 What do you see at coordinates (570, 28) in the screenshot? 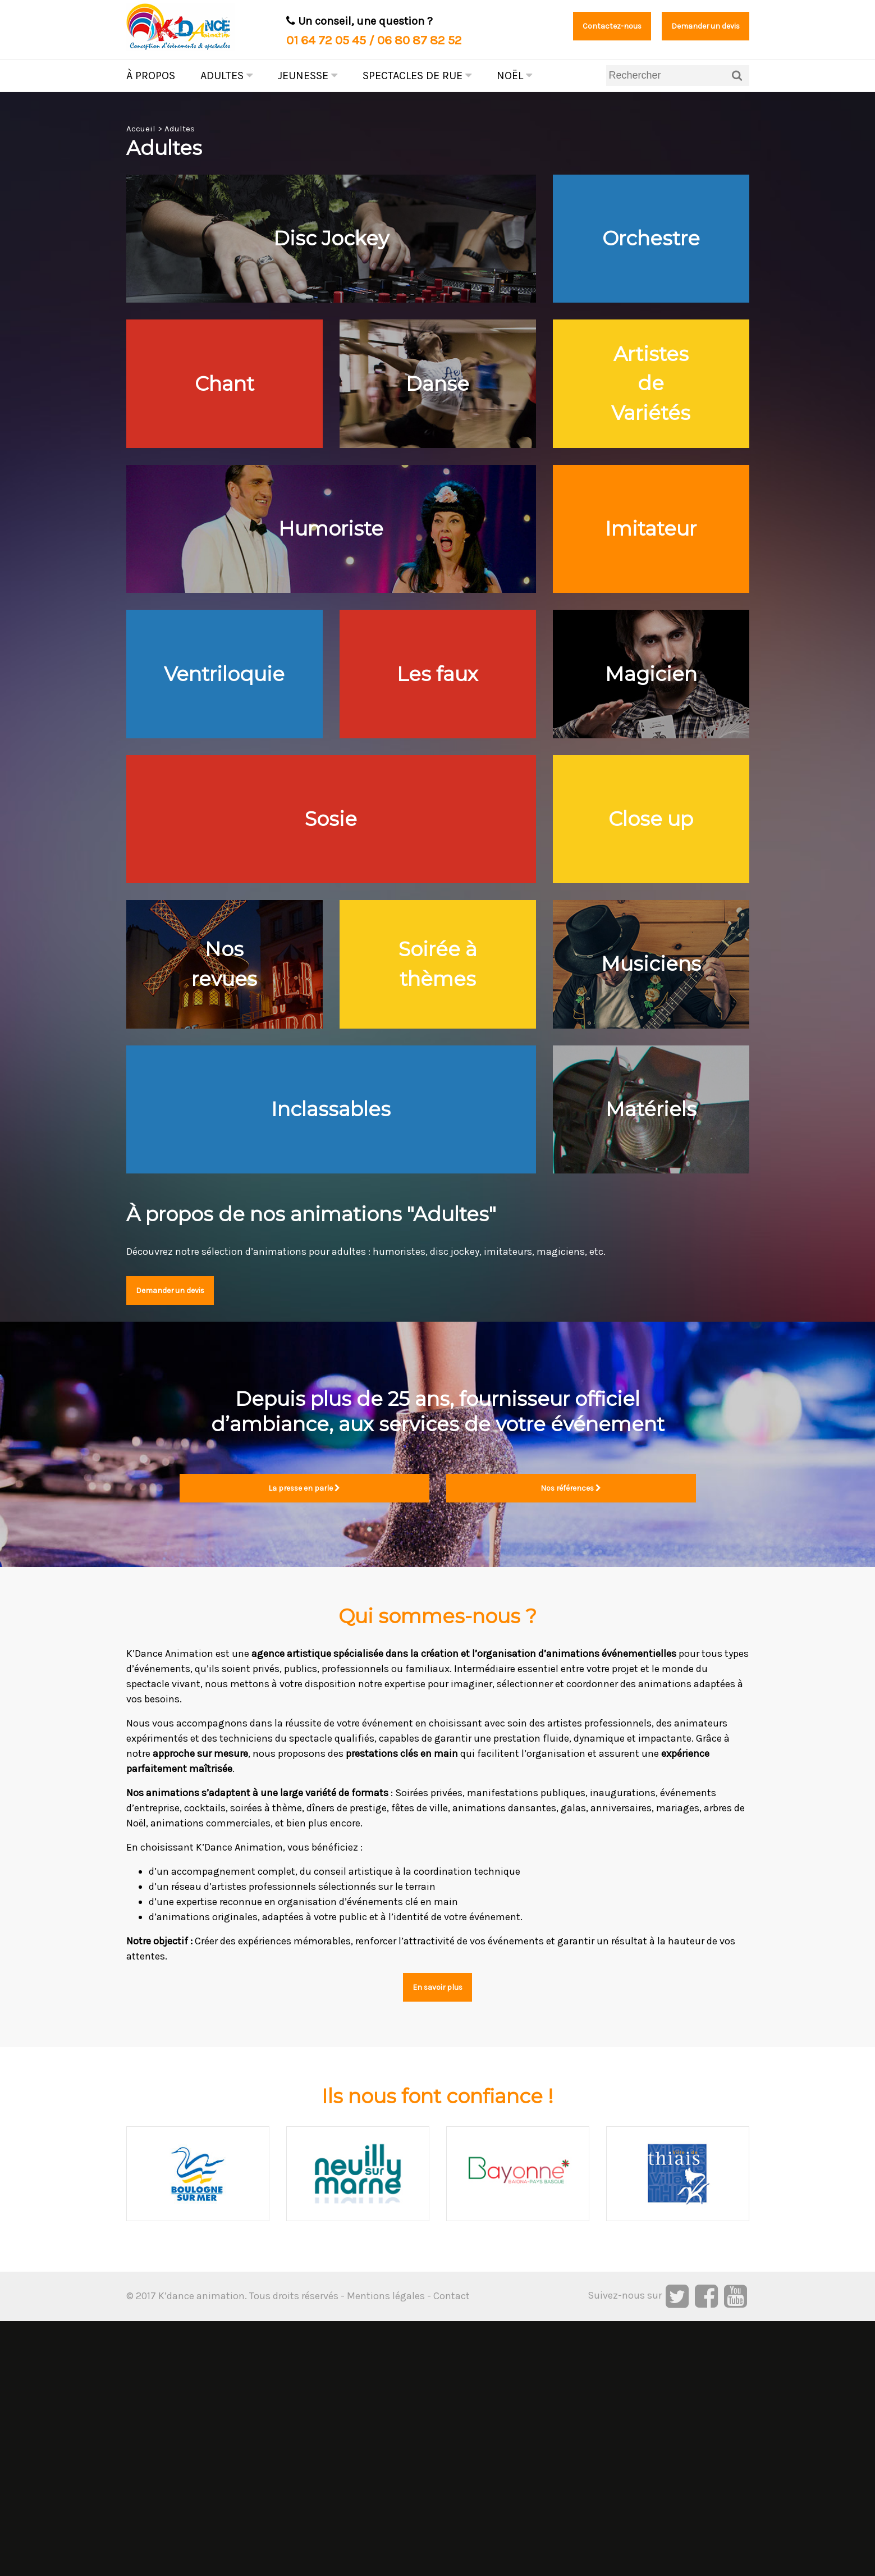
I see `Contactez-nous` at bounding box center [570, 28].